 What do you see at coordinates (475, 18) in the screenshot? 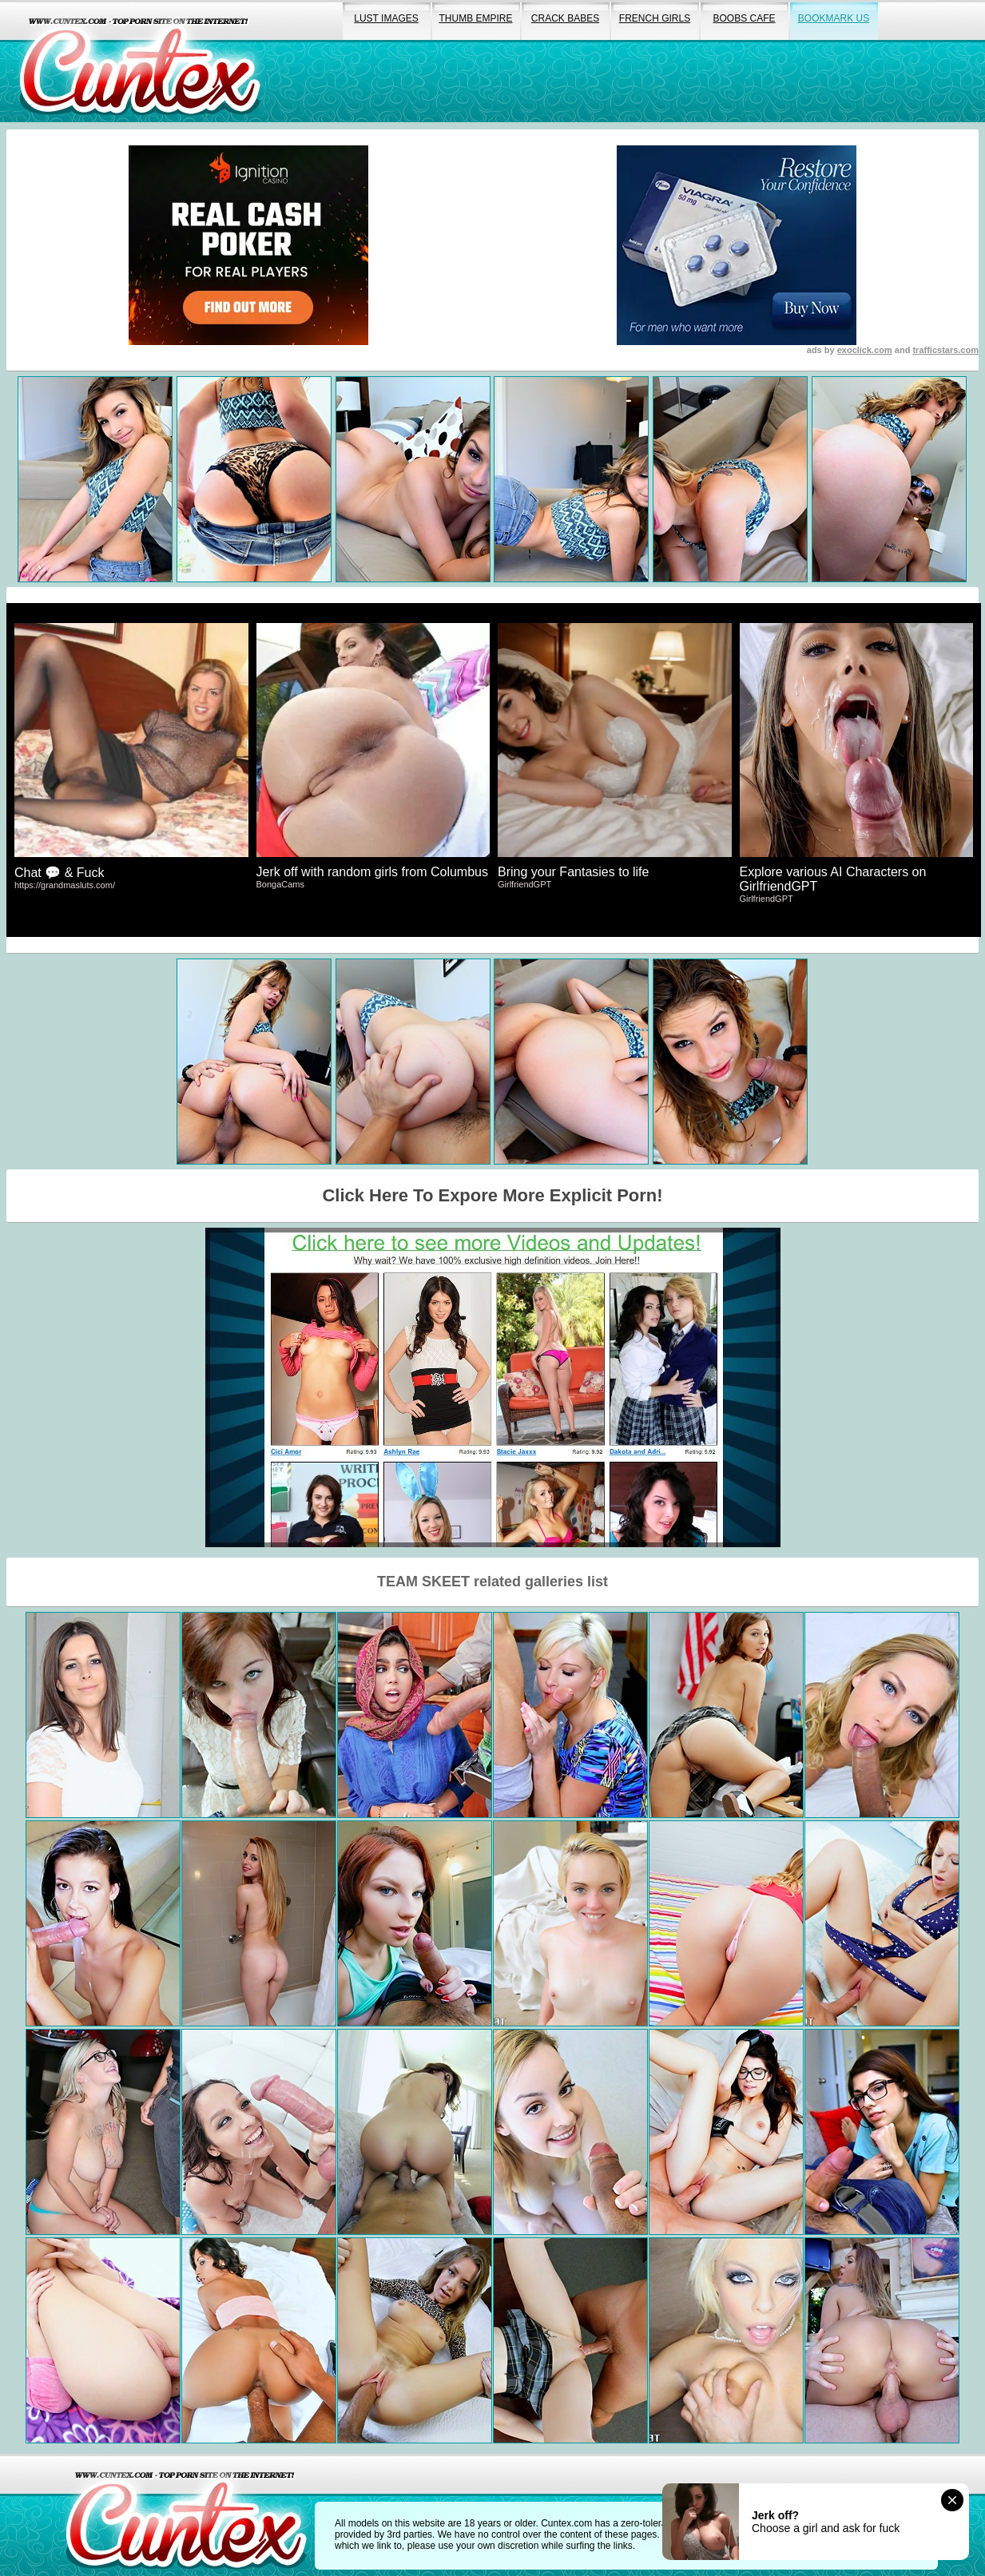
I see `thumb empire` at bounding box center [475, 18].